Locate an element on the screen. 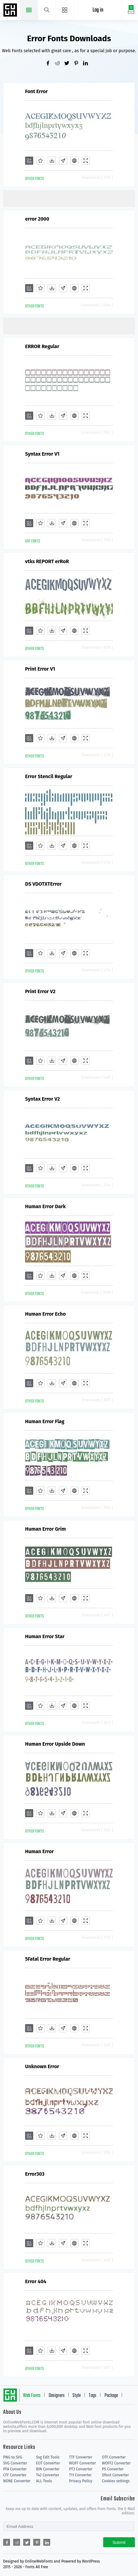  PS Converter is located at coordinates (113, 2469).